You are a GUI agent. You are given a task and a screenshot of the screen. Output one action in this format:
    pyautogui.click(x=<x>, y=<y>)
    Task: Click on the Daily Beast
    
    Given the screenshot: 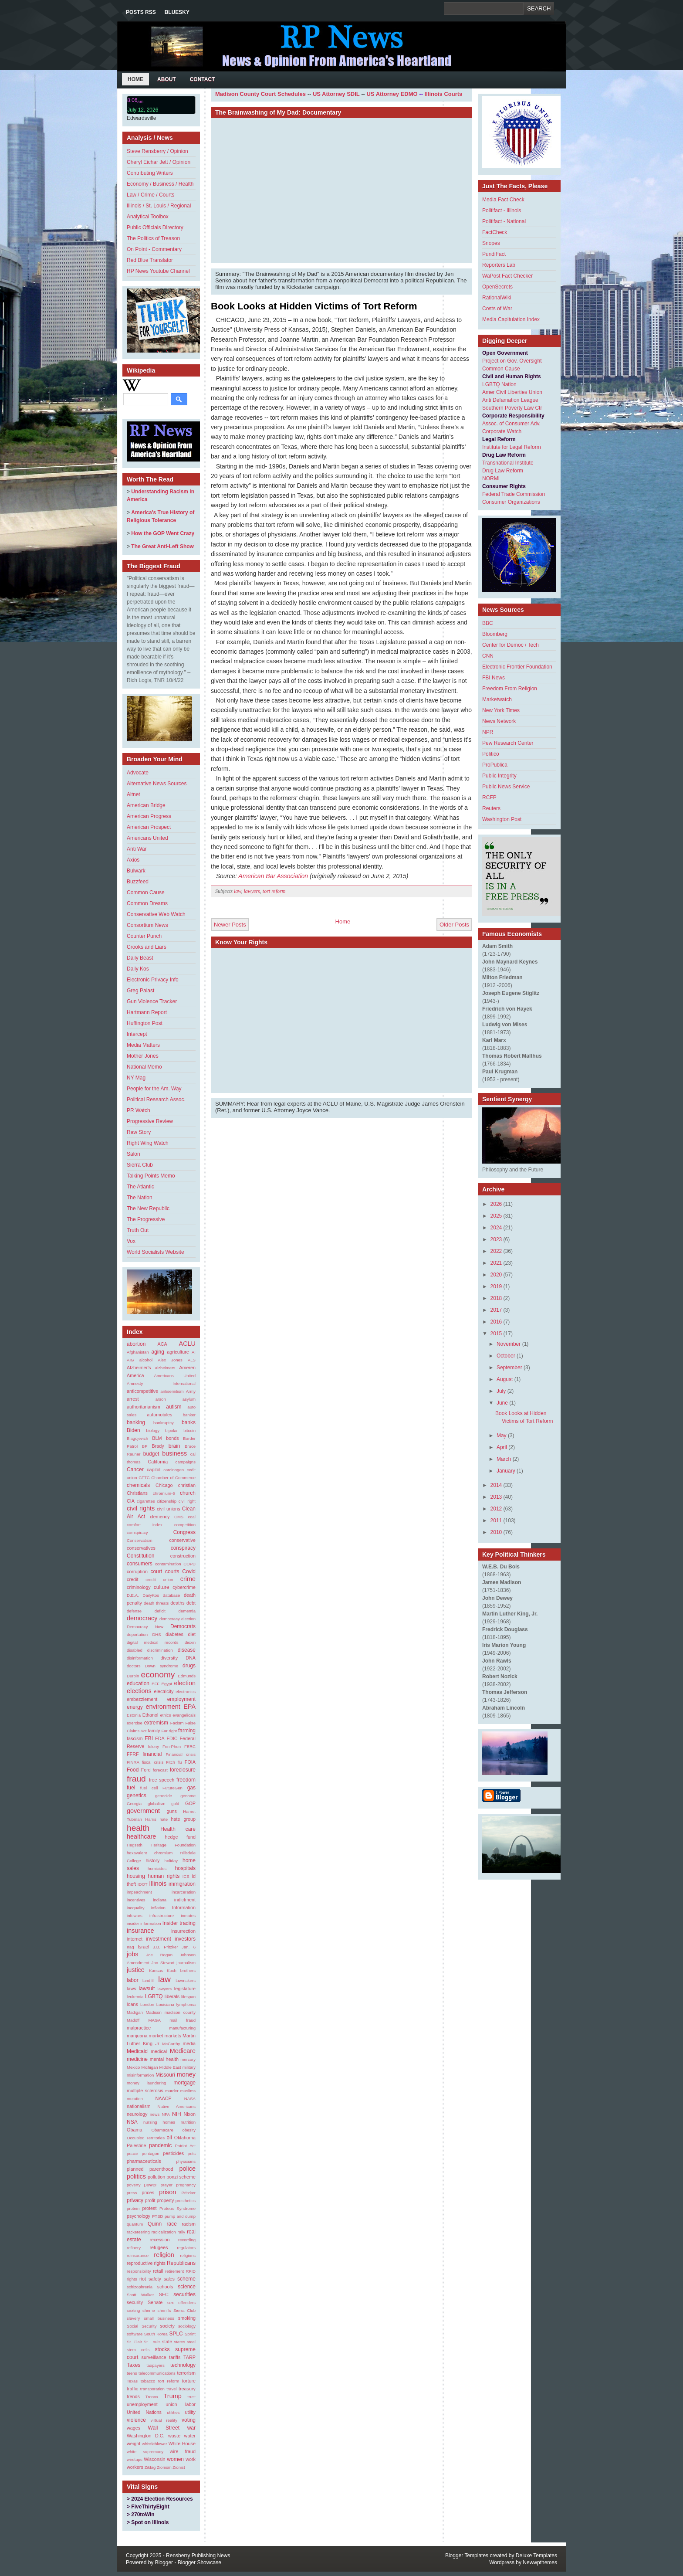 What is the action you would take?
    pyautogui.click(x=140, y=958)
    